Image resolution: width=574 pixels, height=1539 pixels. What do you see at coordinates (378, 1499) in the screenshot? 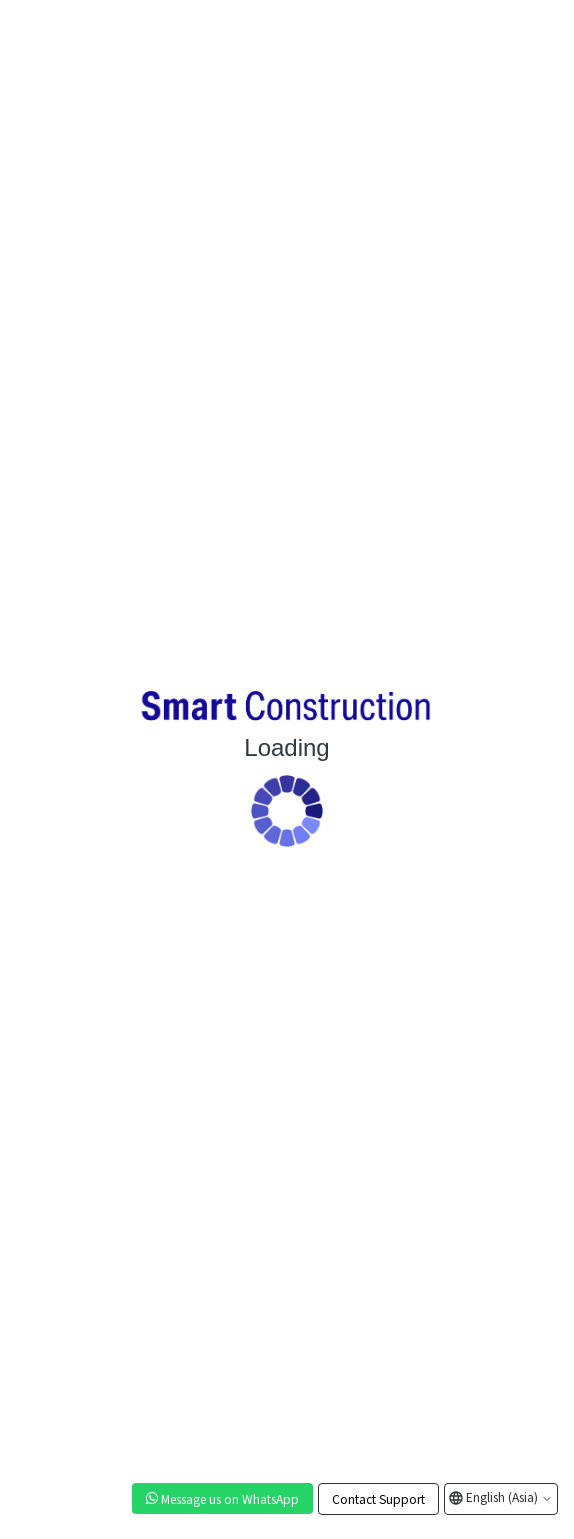
I see `Contact Support` at bounding box center [378, 1499].